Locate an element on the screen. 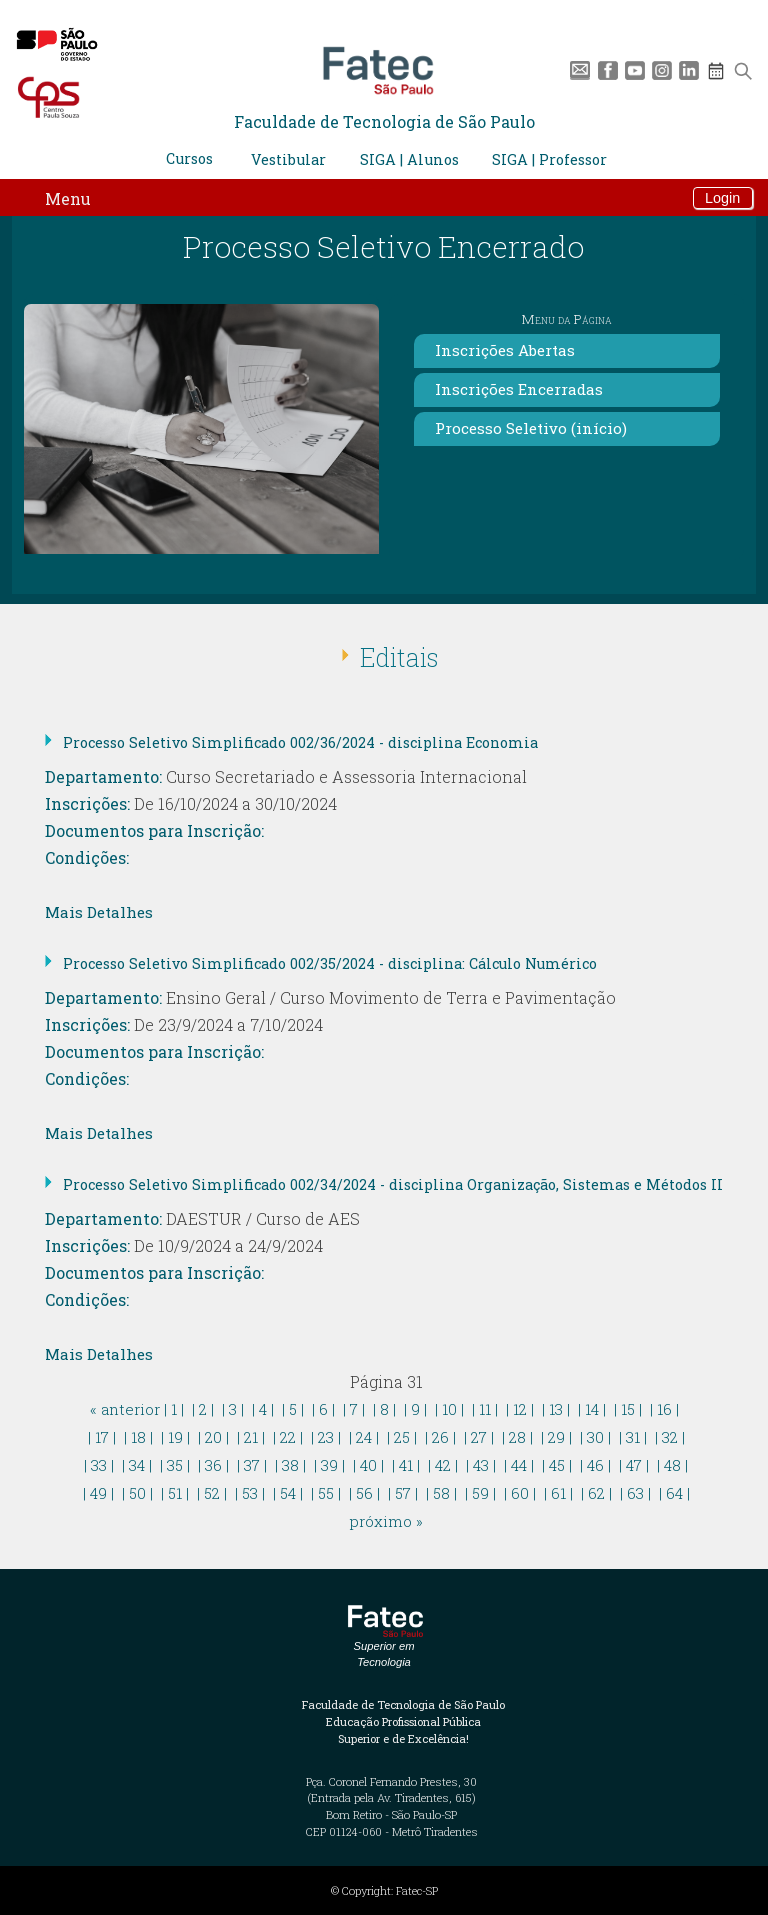  | 38 | is located at coordinates (290, 1465).